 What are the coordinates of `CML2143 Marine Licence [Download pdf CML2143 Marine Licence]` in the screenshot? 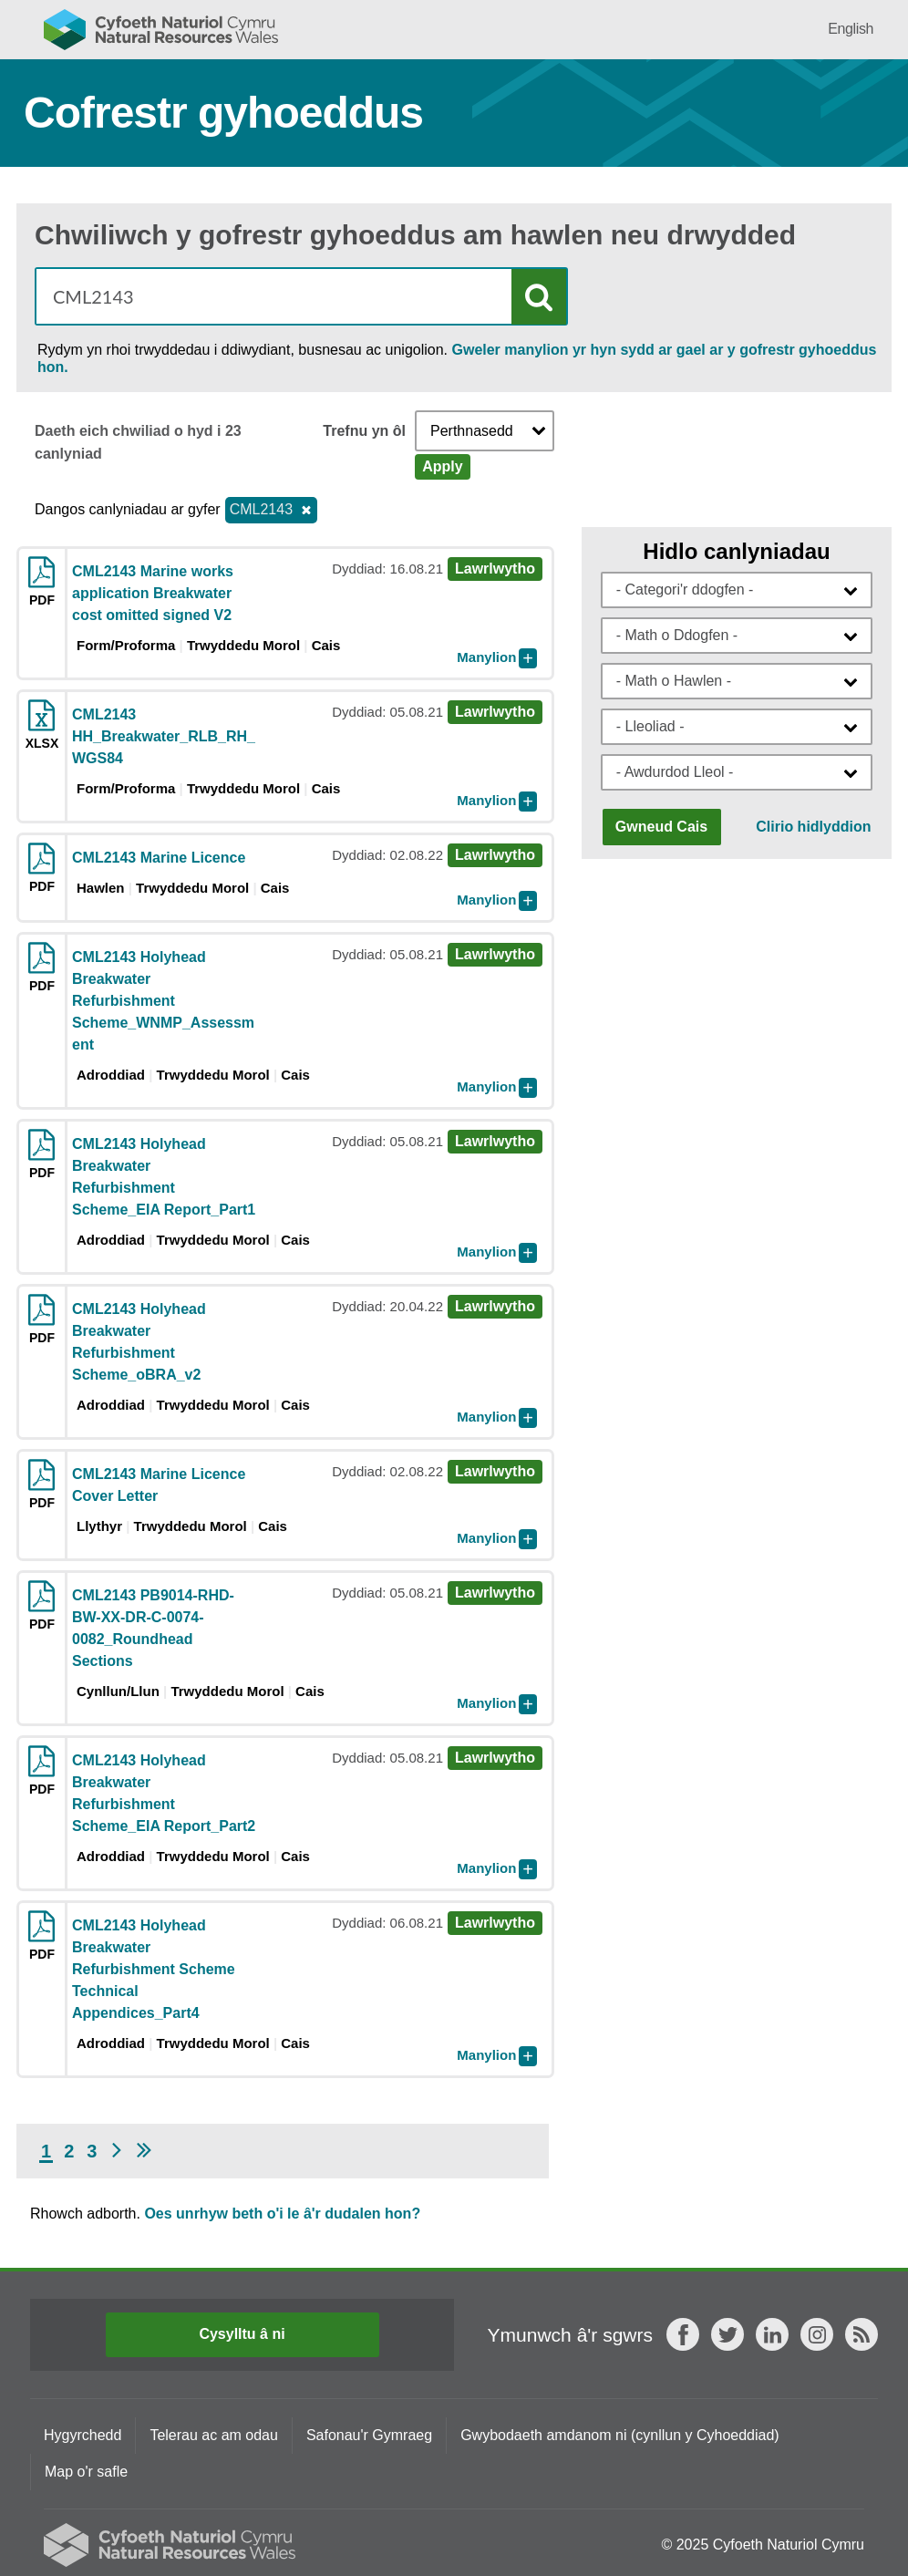 It's located at (158, 857).